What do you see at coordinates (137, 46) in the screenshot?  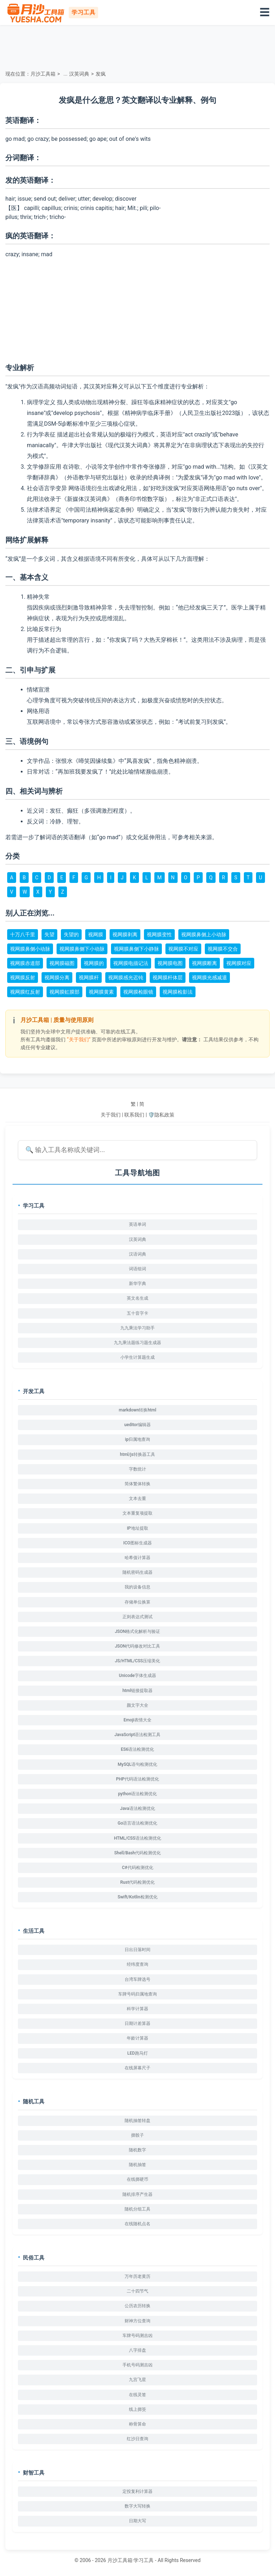 I see `[Advertisement]` at bounding box center [137, 46].